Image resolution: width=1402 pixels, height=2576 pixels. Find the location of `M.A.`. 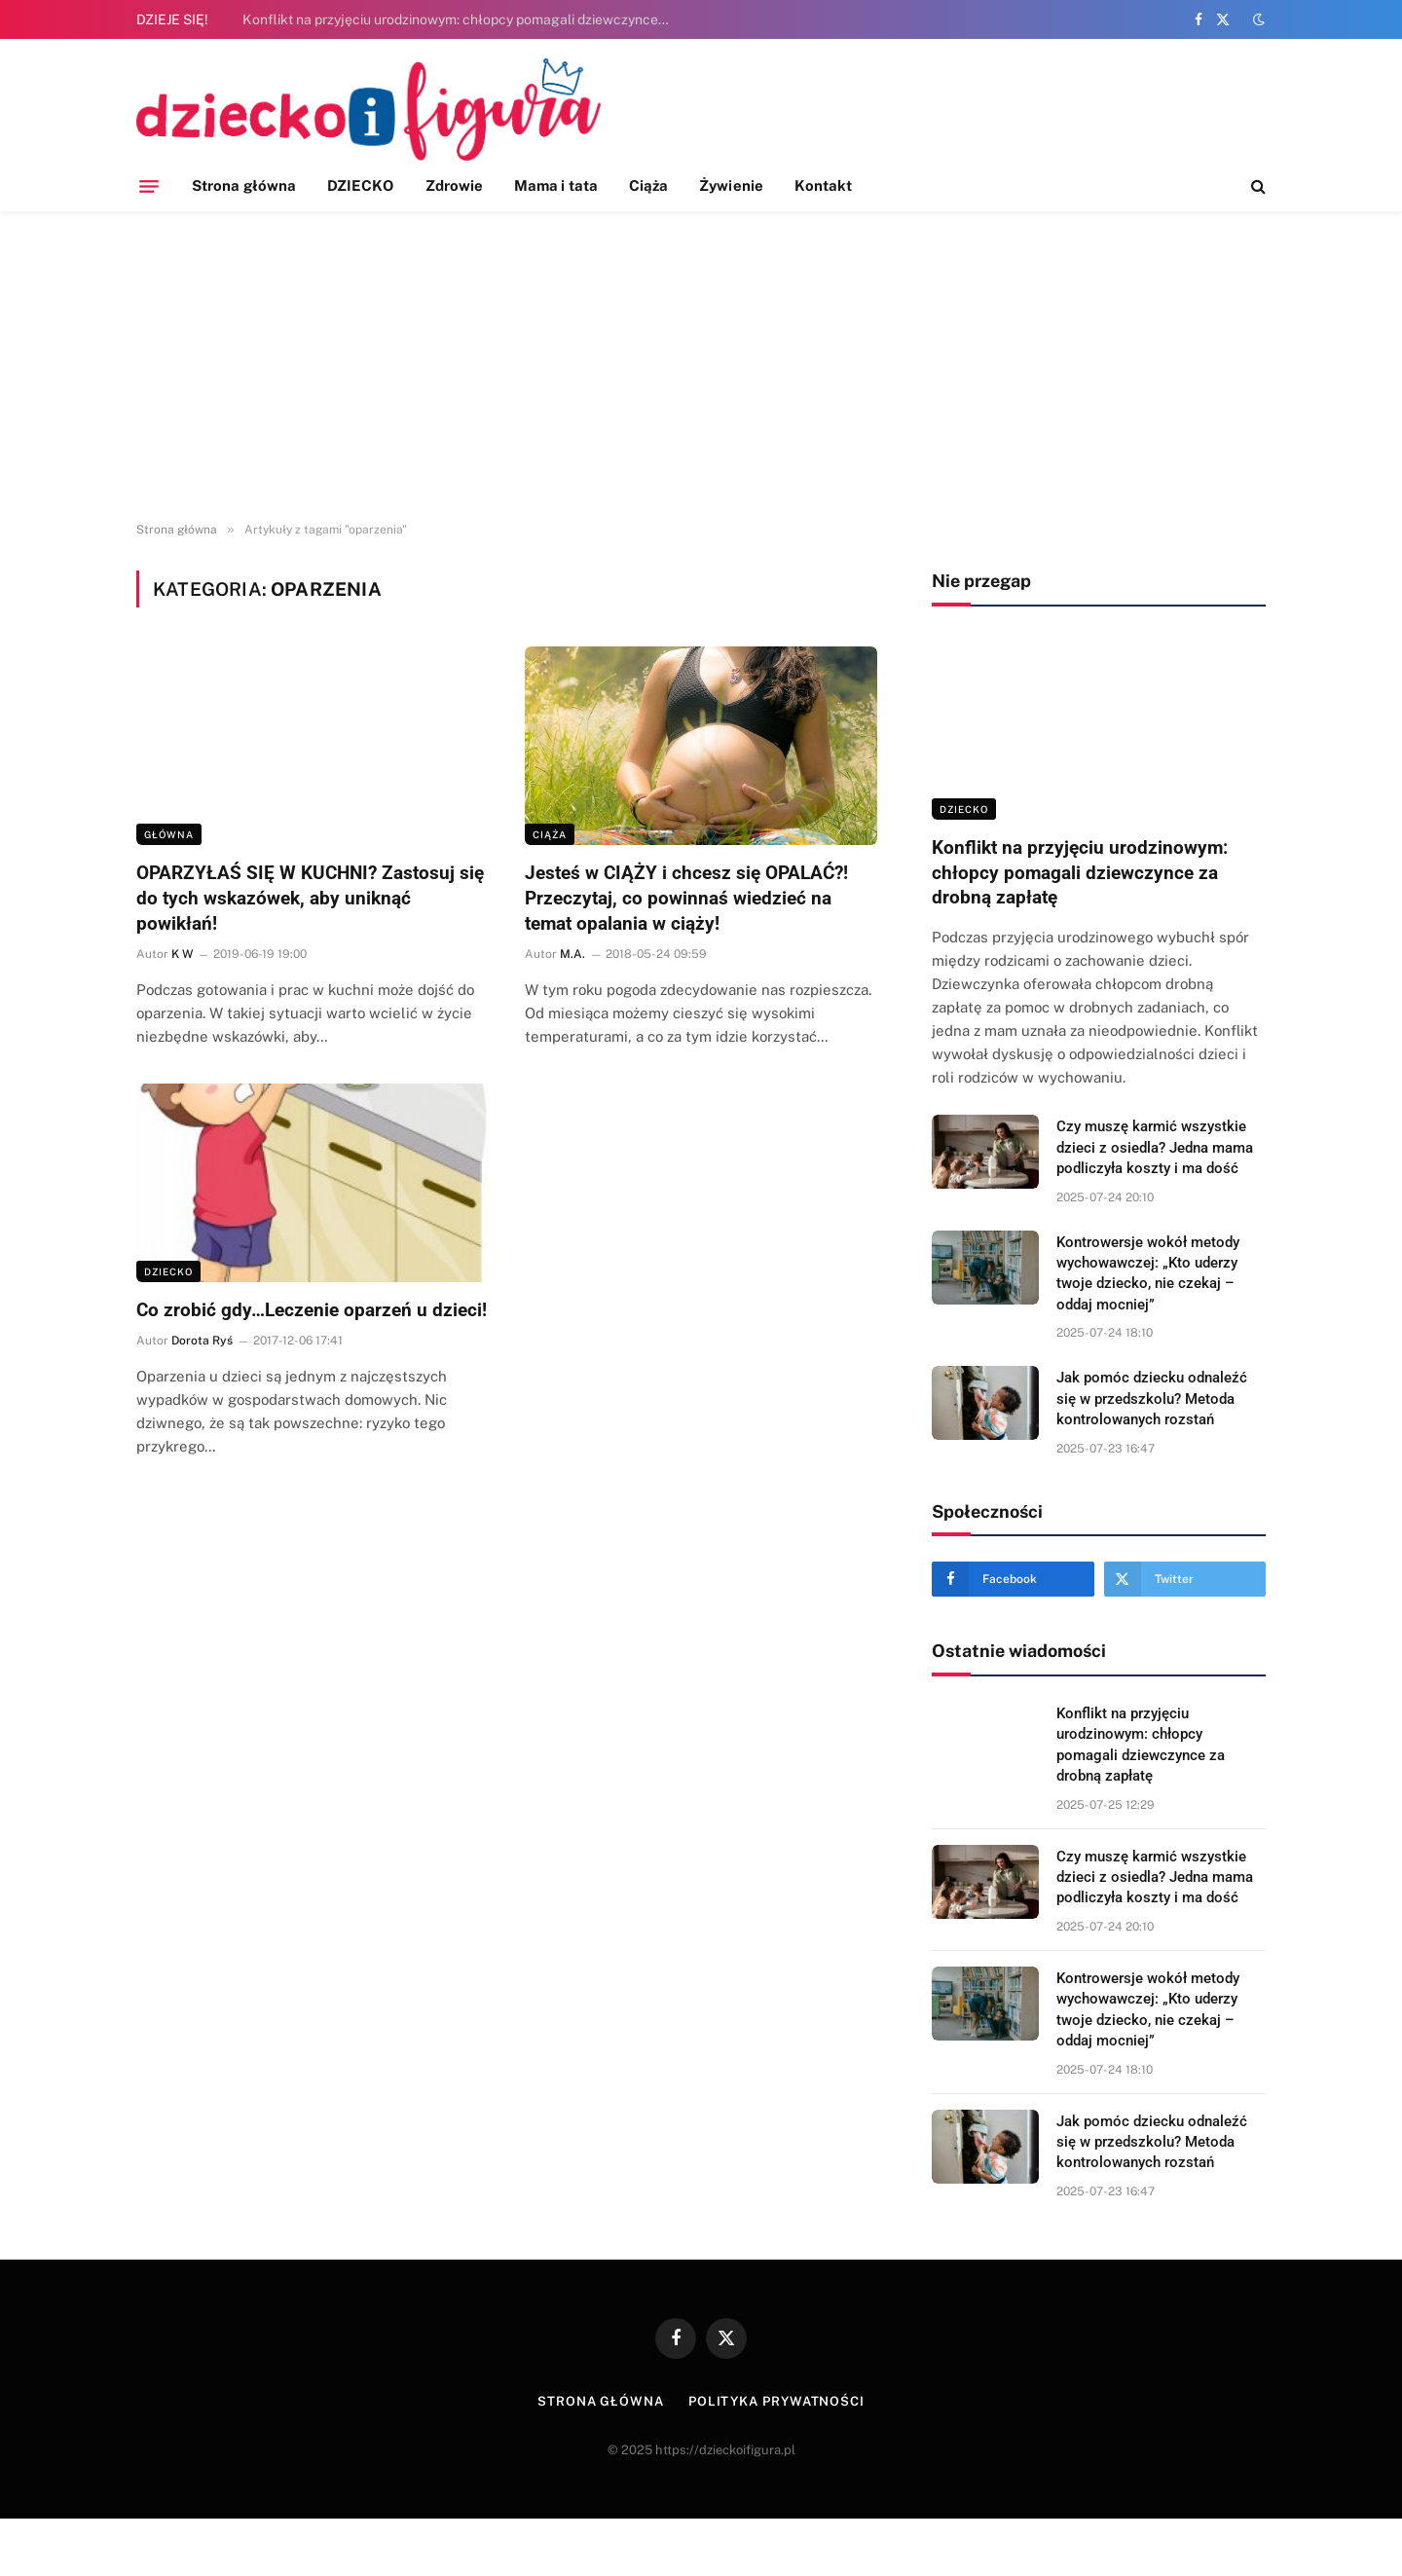

M.A. is located at coordinates (572, 954).